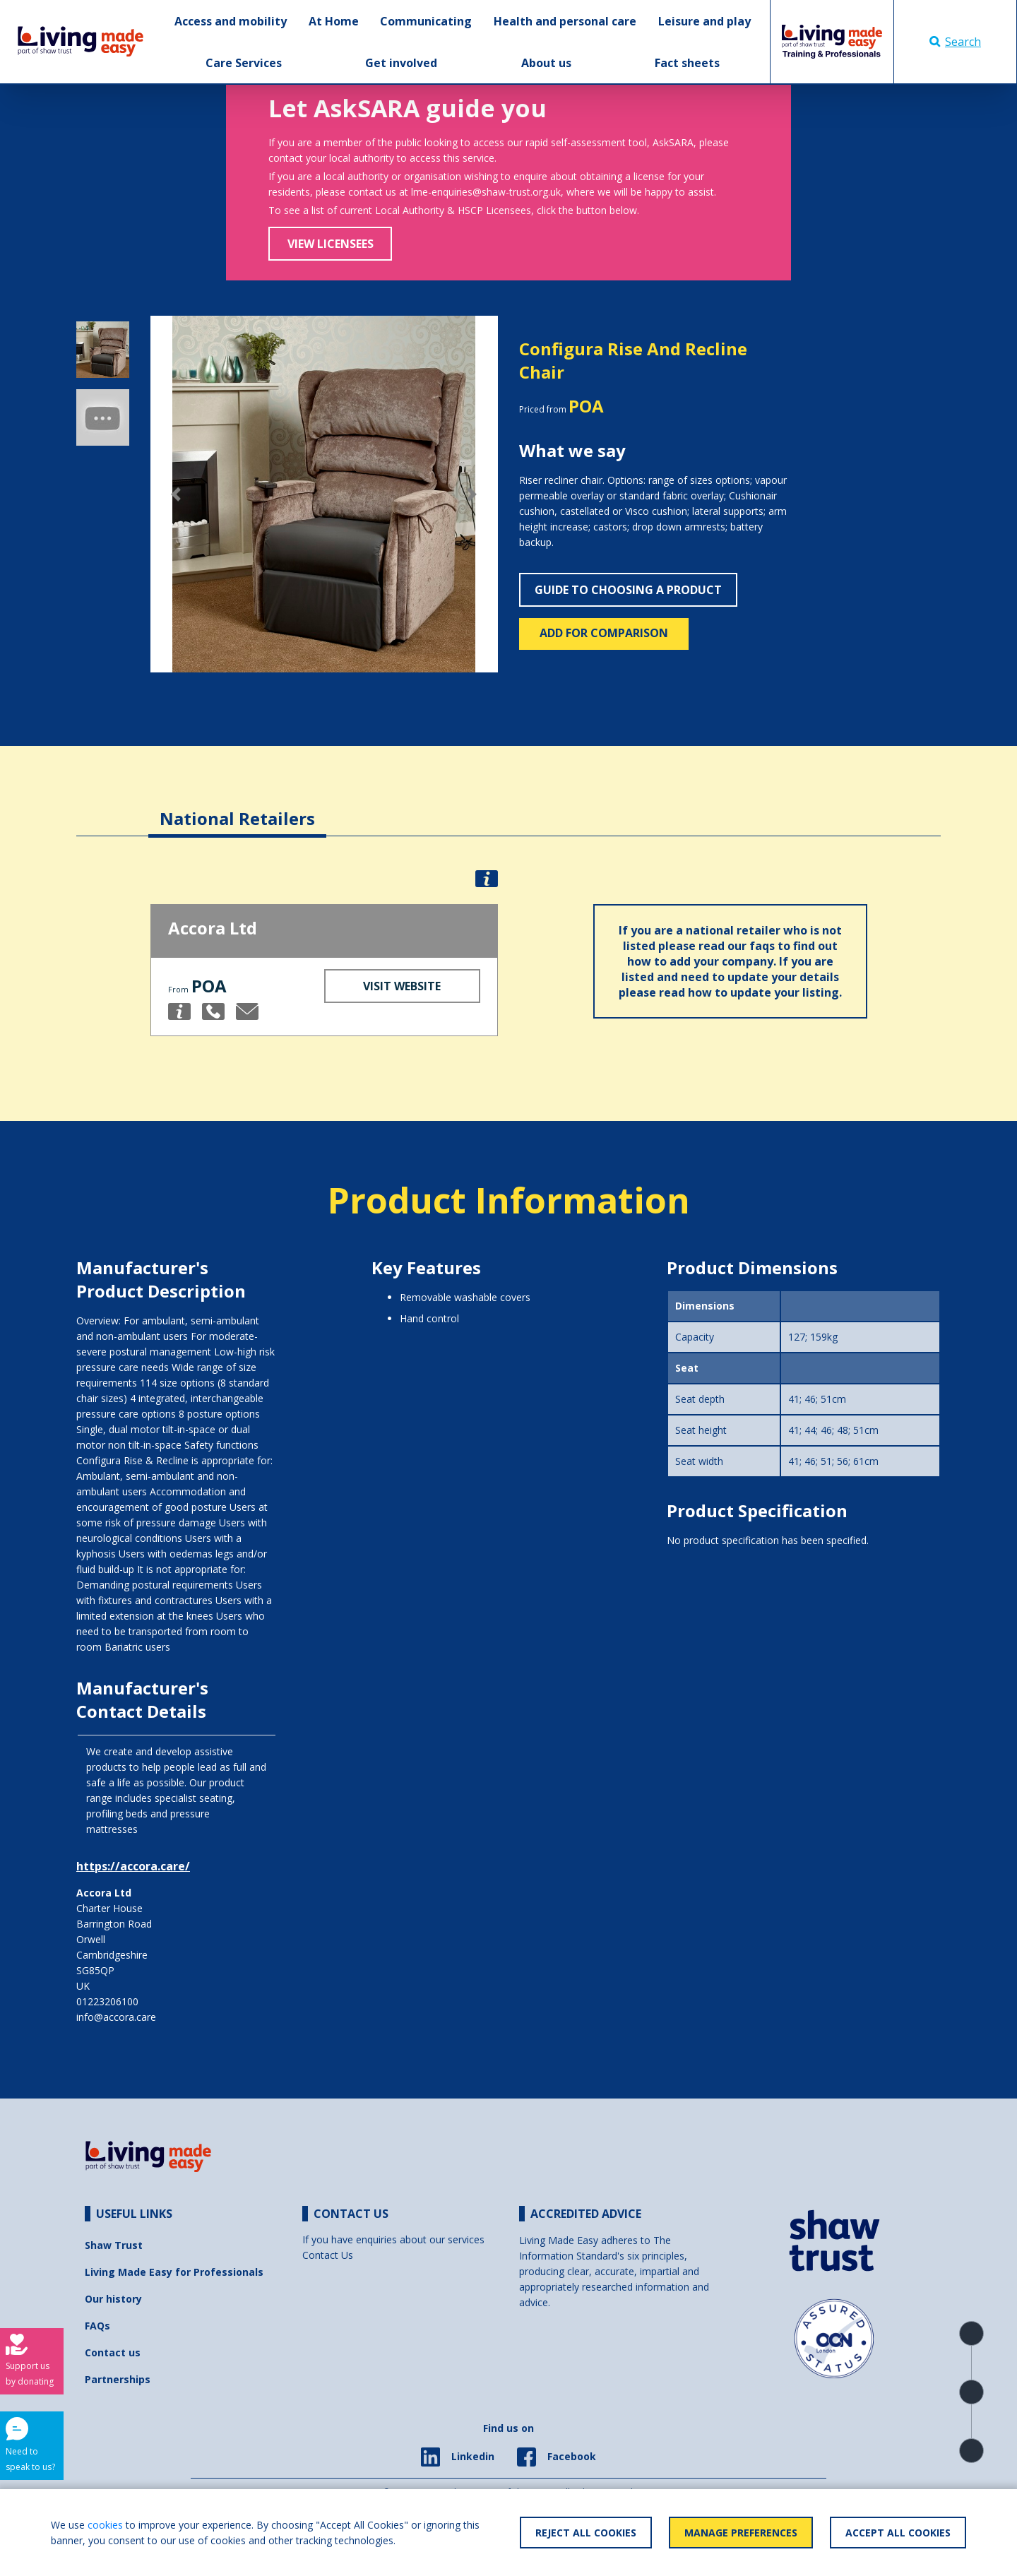  Describe the element at coordinates (114, 2245) in the screenshot. I see `Shaw Trust` at that location.